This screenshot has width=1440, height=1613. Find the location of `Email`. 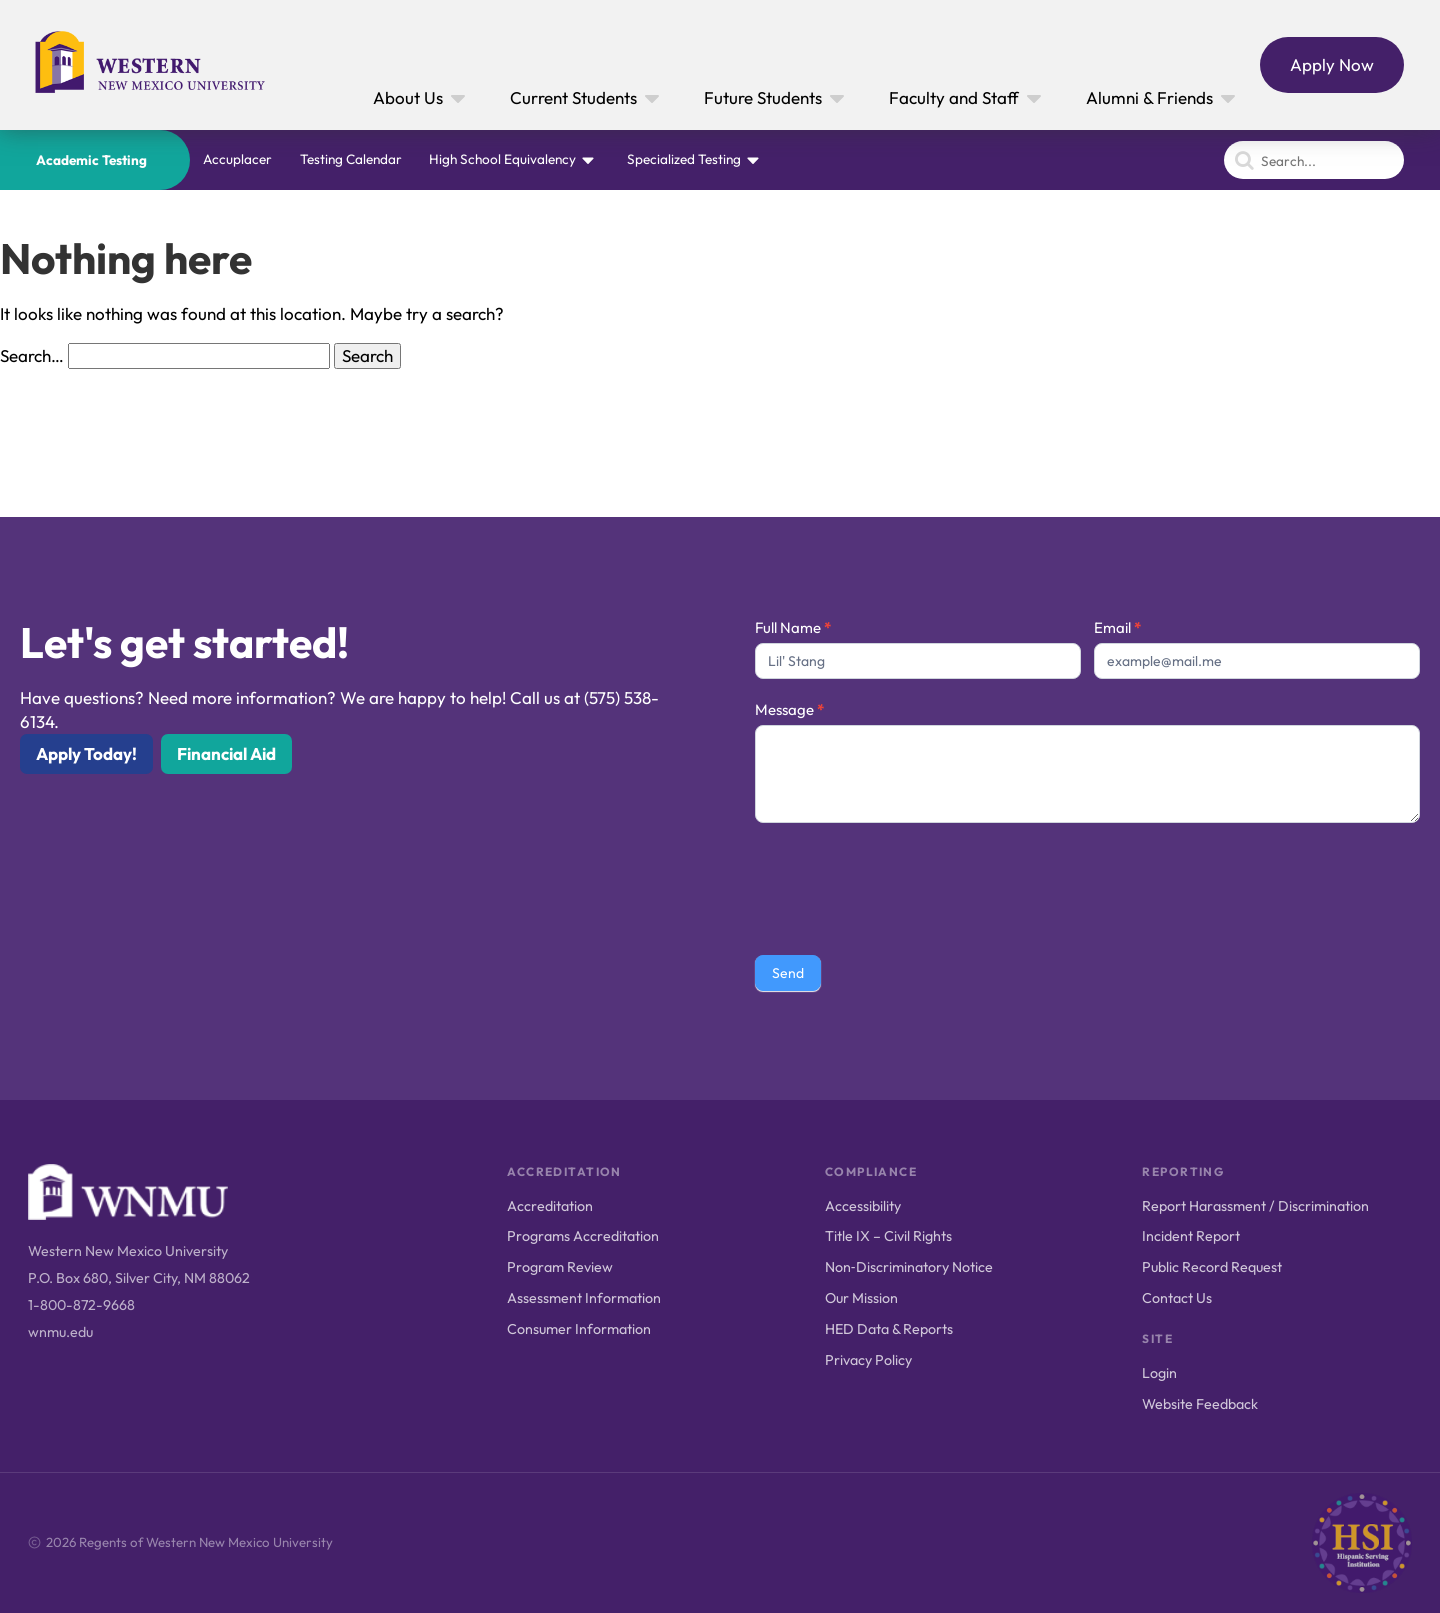

Email is located at coordinates (1117, 627).